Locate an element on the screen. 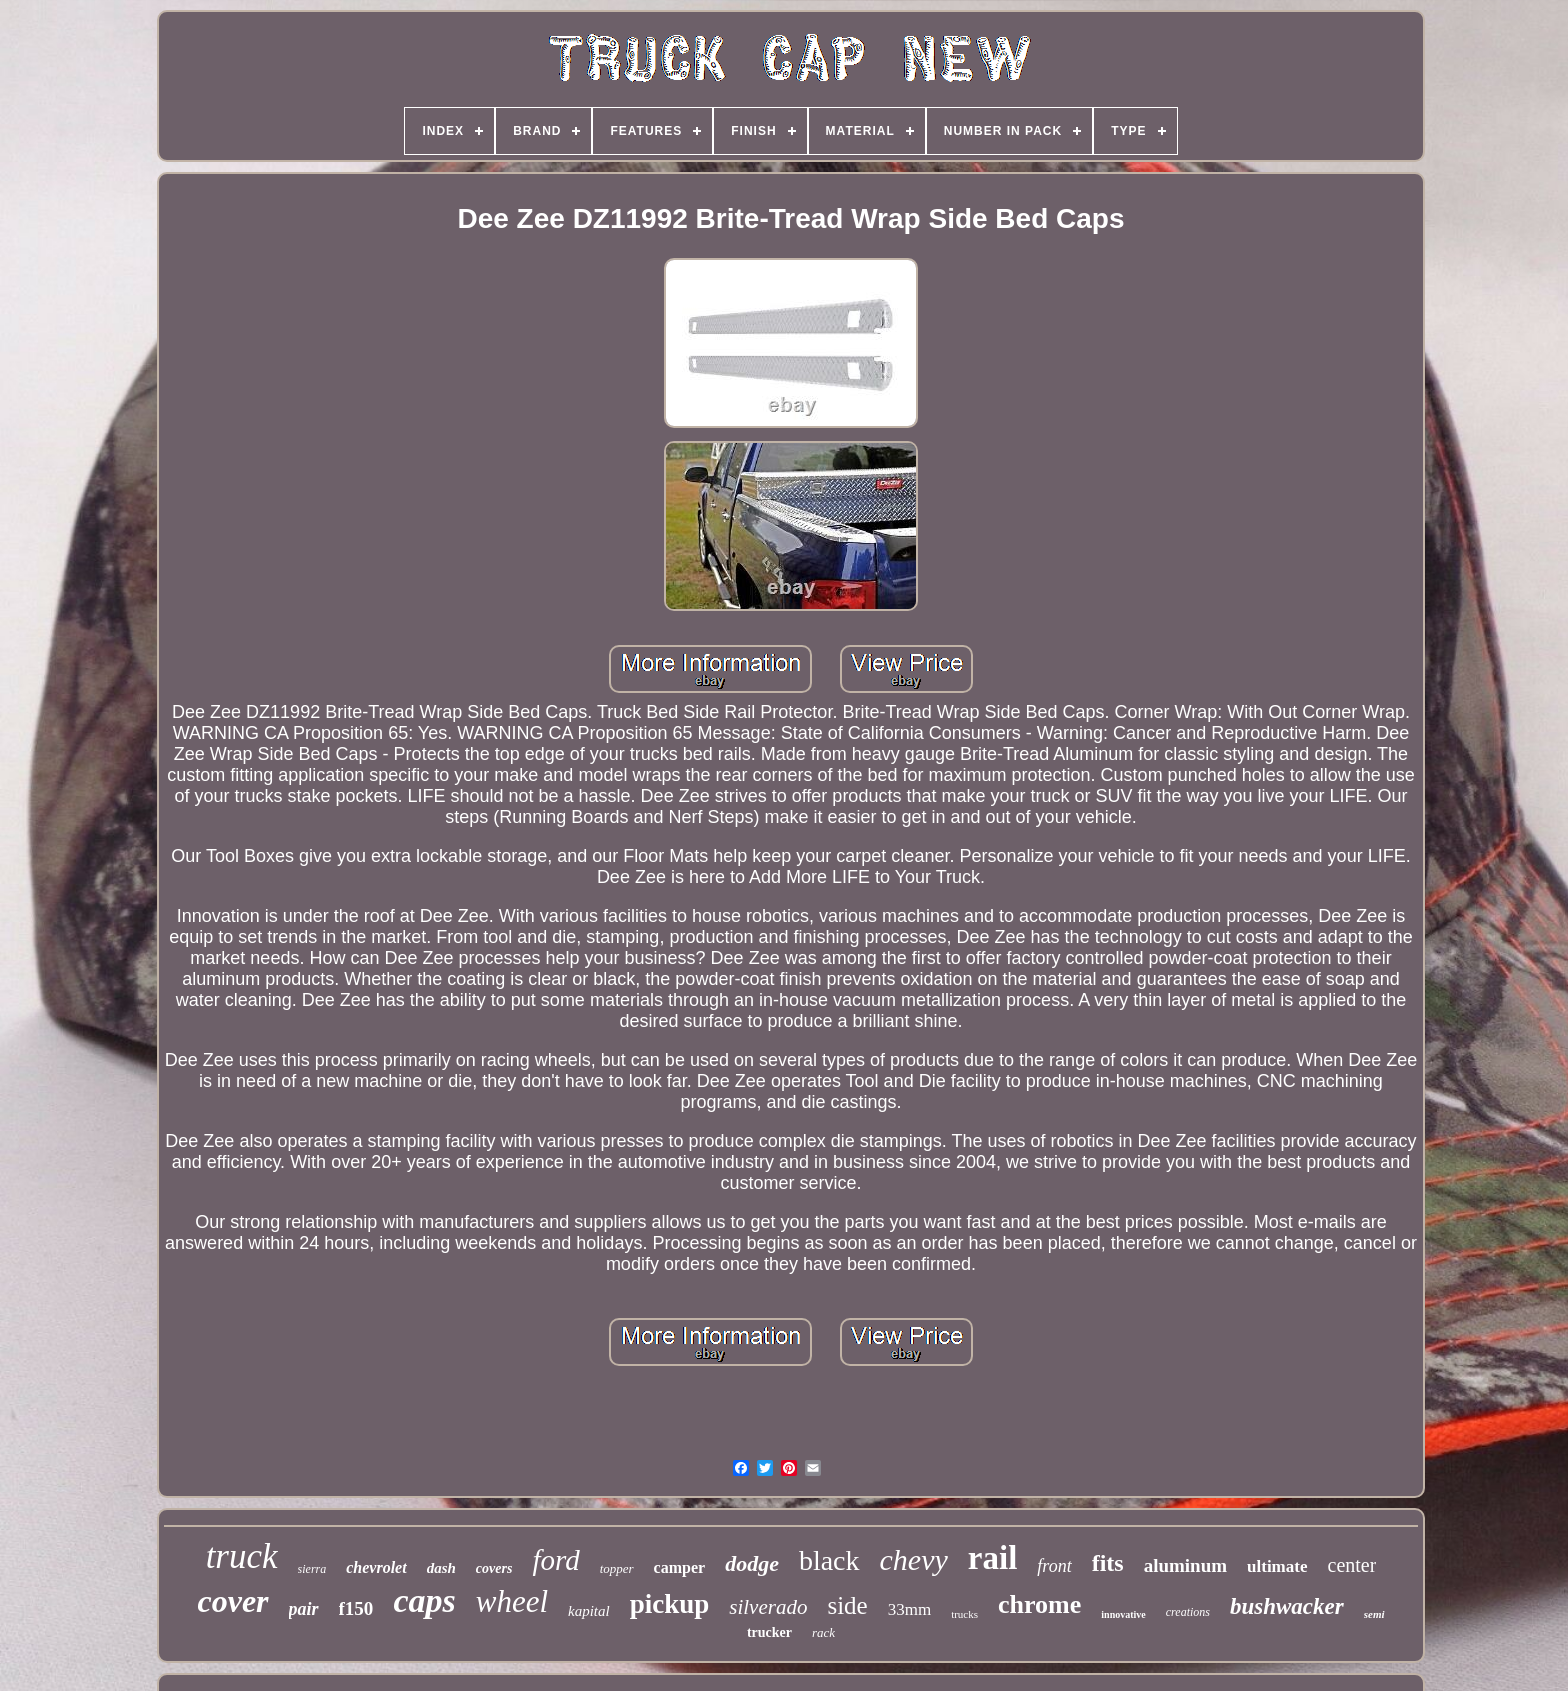 This screenshot has width=1568, height=1691. 33mm is located at coordinates (909, 1609).